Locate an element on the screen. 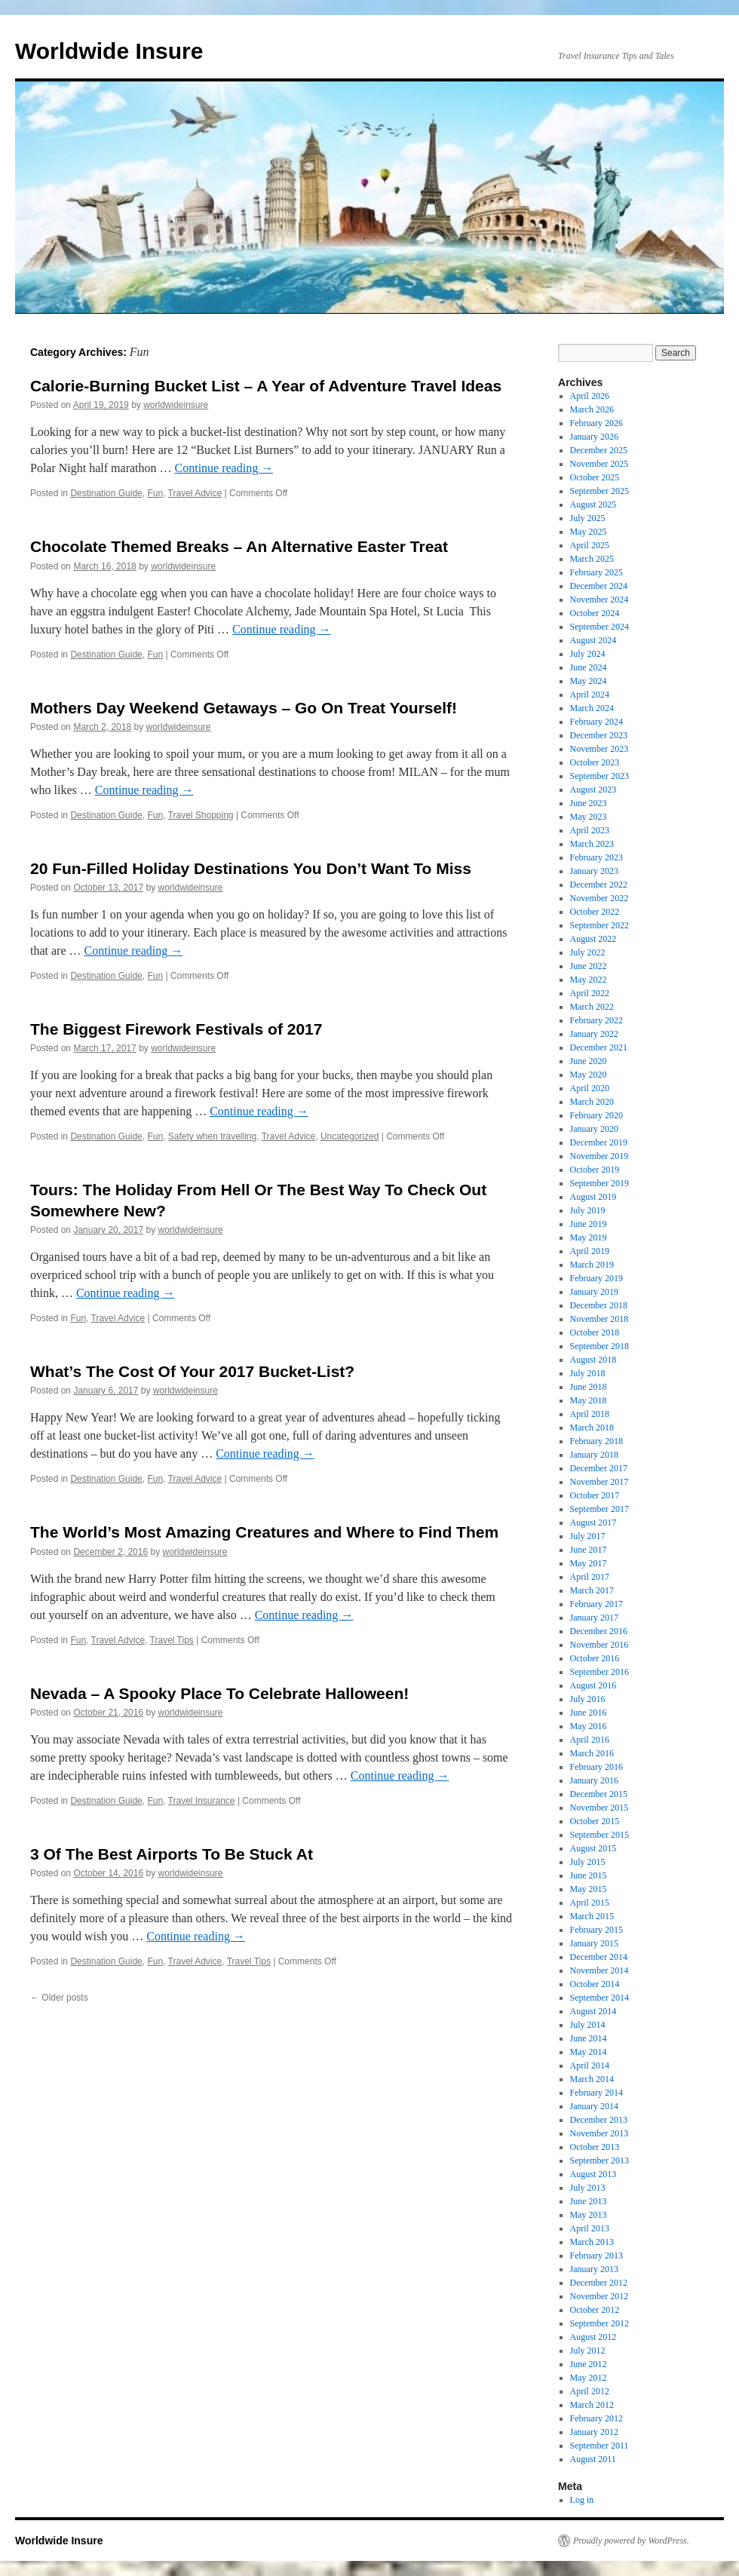 Image resolution: width=739 pixels, height=2576 pixels. Destination Guide is located at coordinates (106, 493).